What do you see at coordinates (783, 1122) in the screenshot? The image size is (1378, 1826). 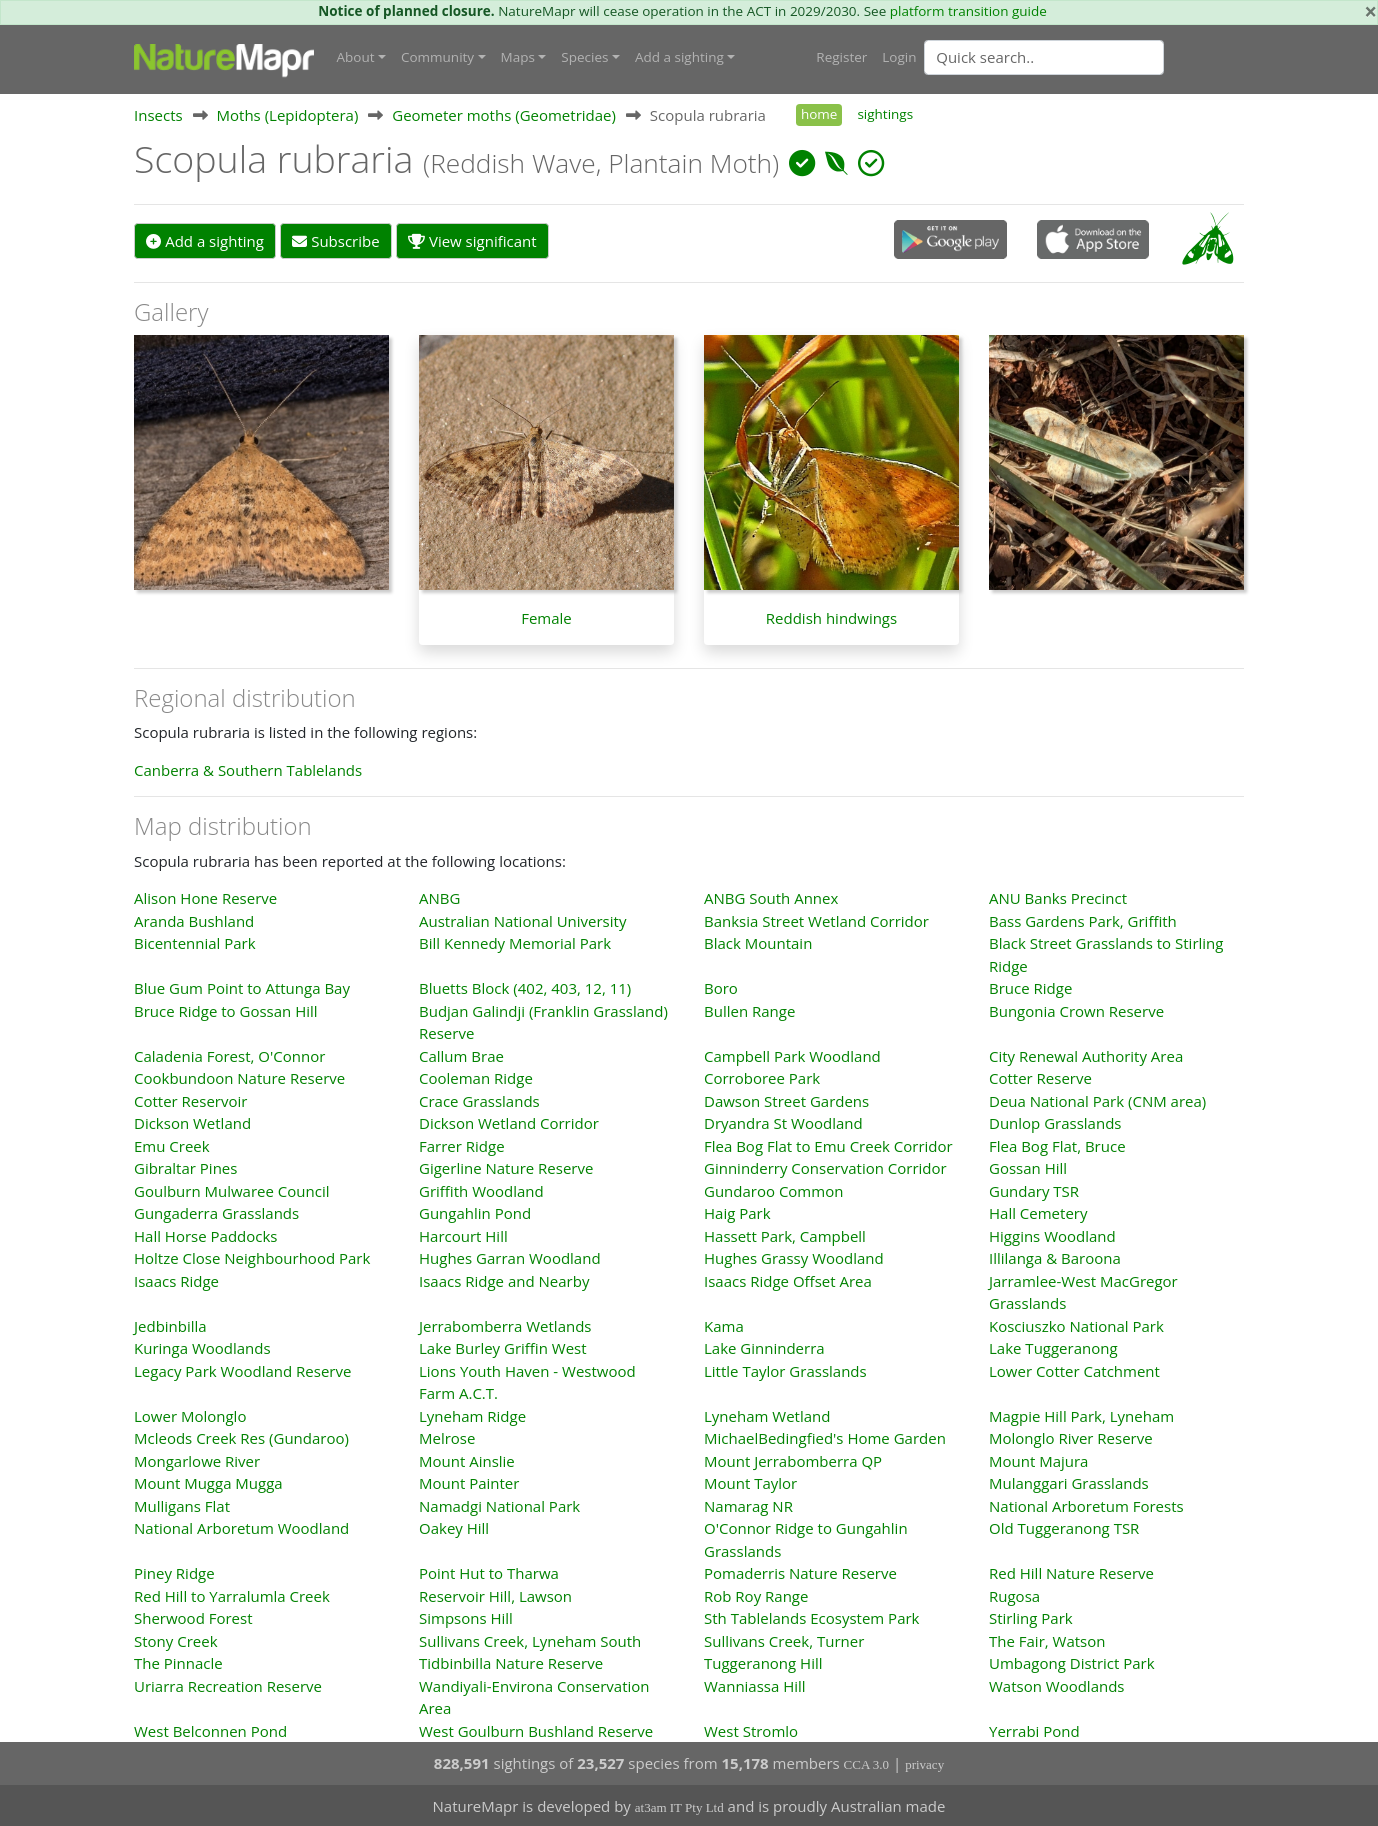 I see `Dryandra St Woodland` at bounding box center [783, 1122].